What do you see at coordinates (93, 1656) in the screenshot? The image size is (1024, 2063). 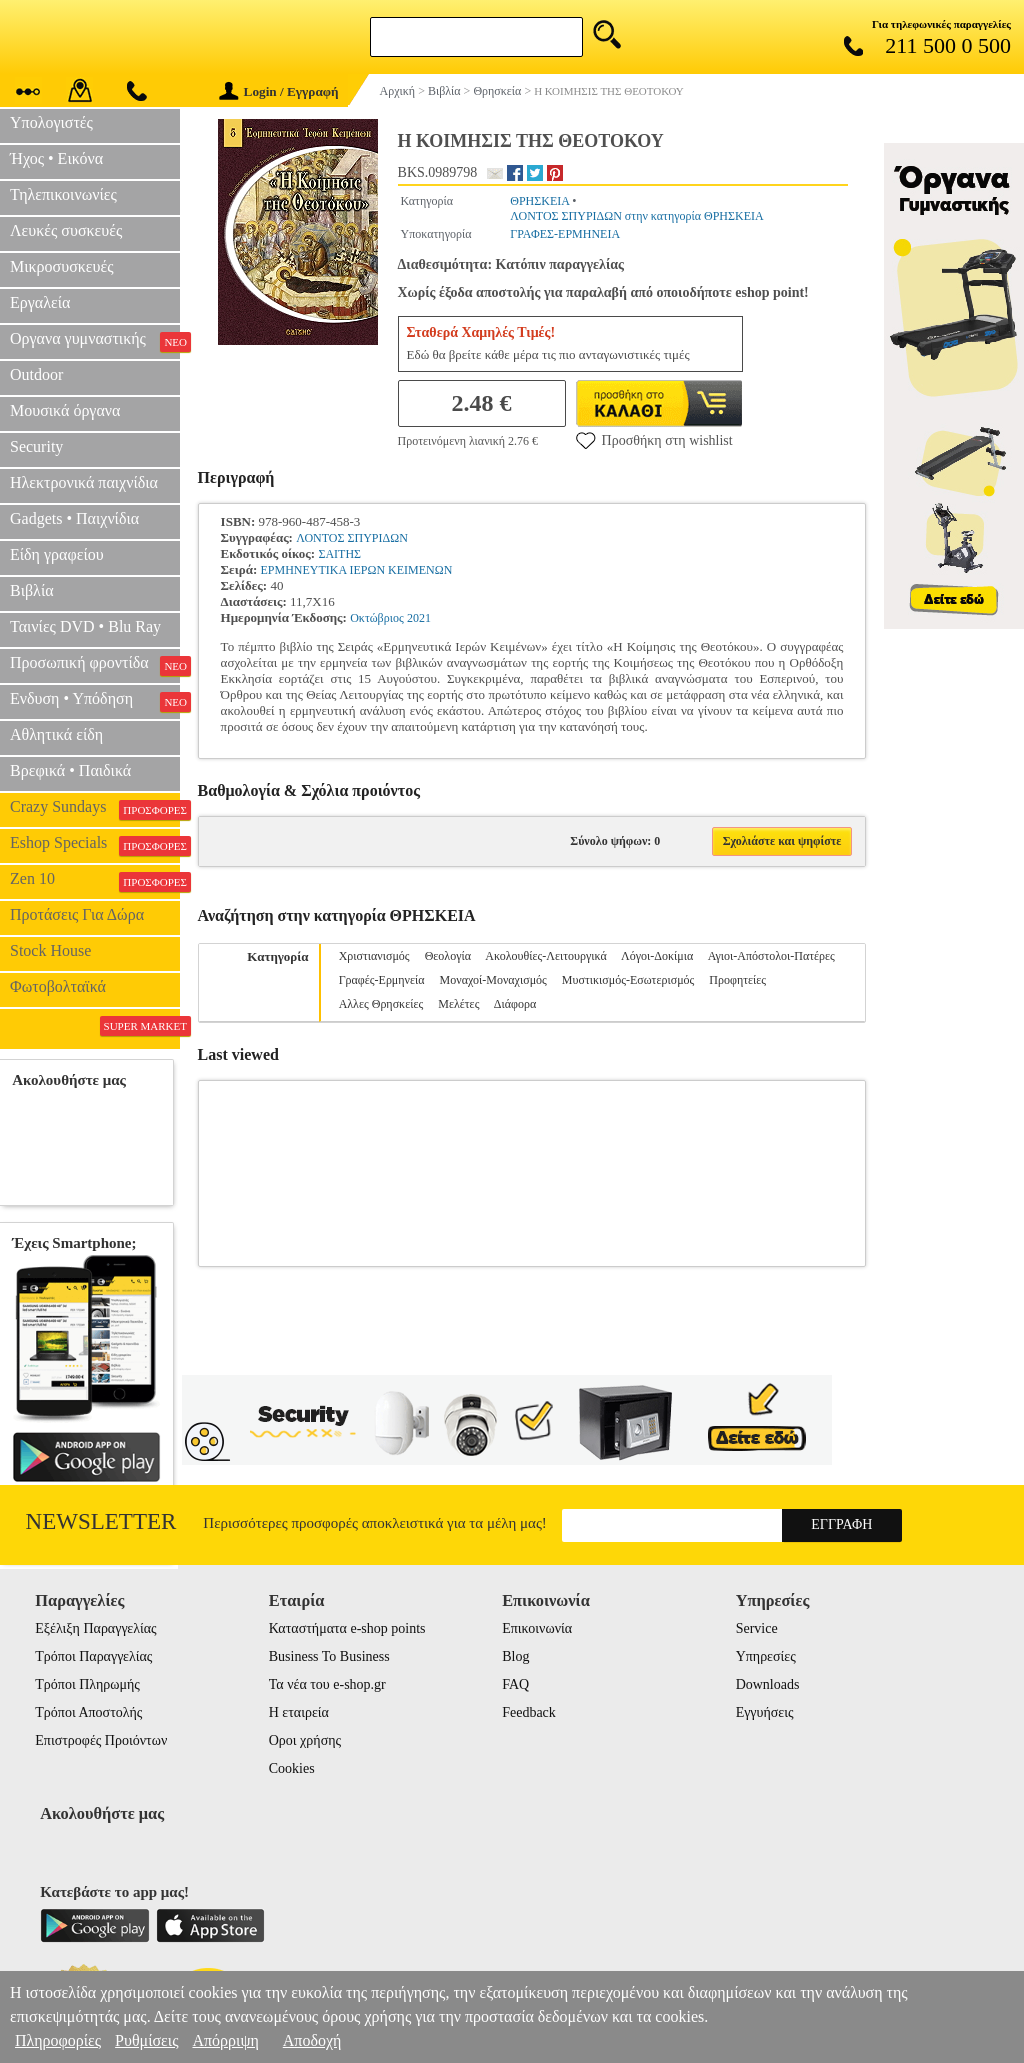 I see `Τρόποι Παραγγελίας` at bounding box center [93, 1656].